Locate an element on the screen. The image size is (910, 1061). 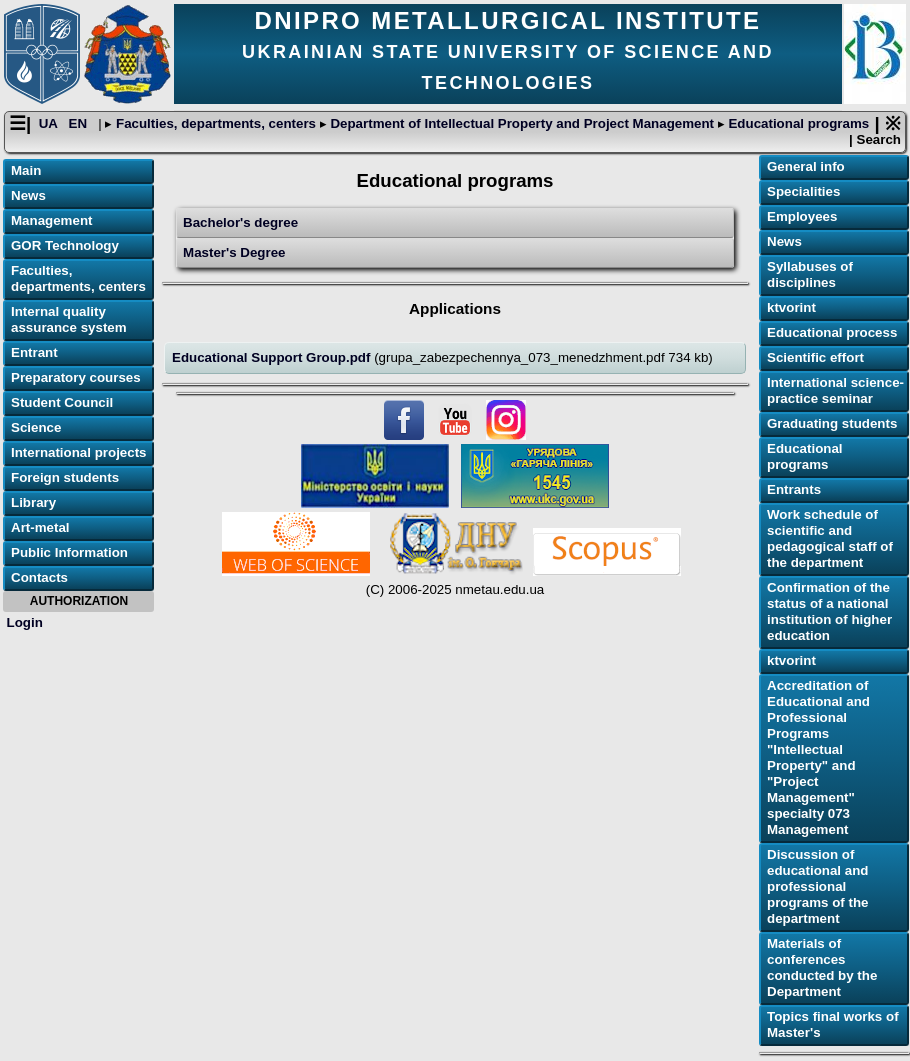
Employees is located at coordinates (802, 216).